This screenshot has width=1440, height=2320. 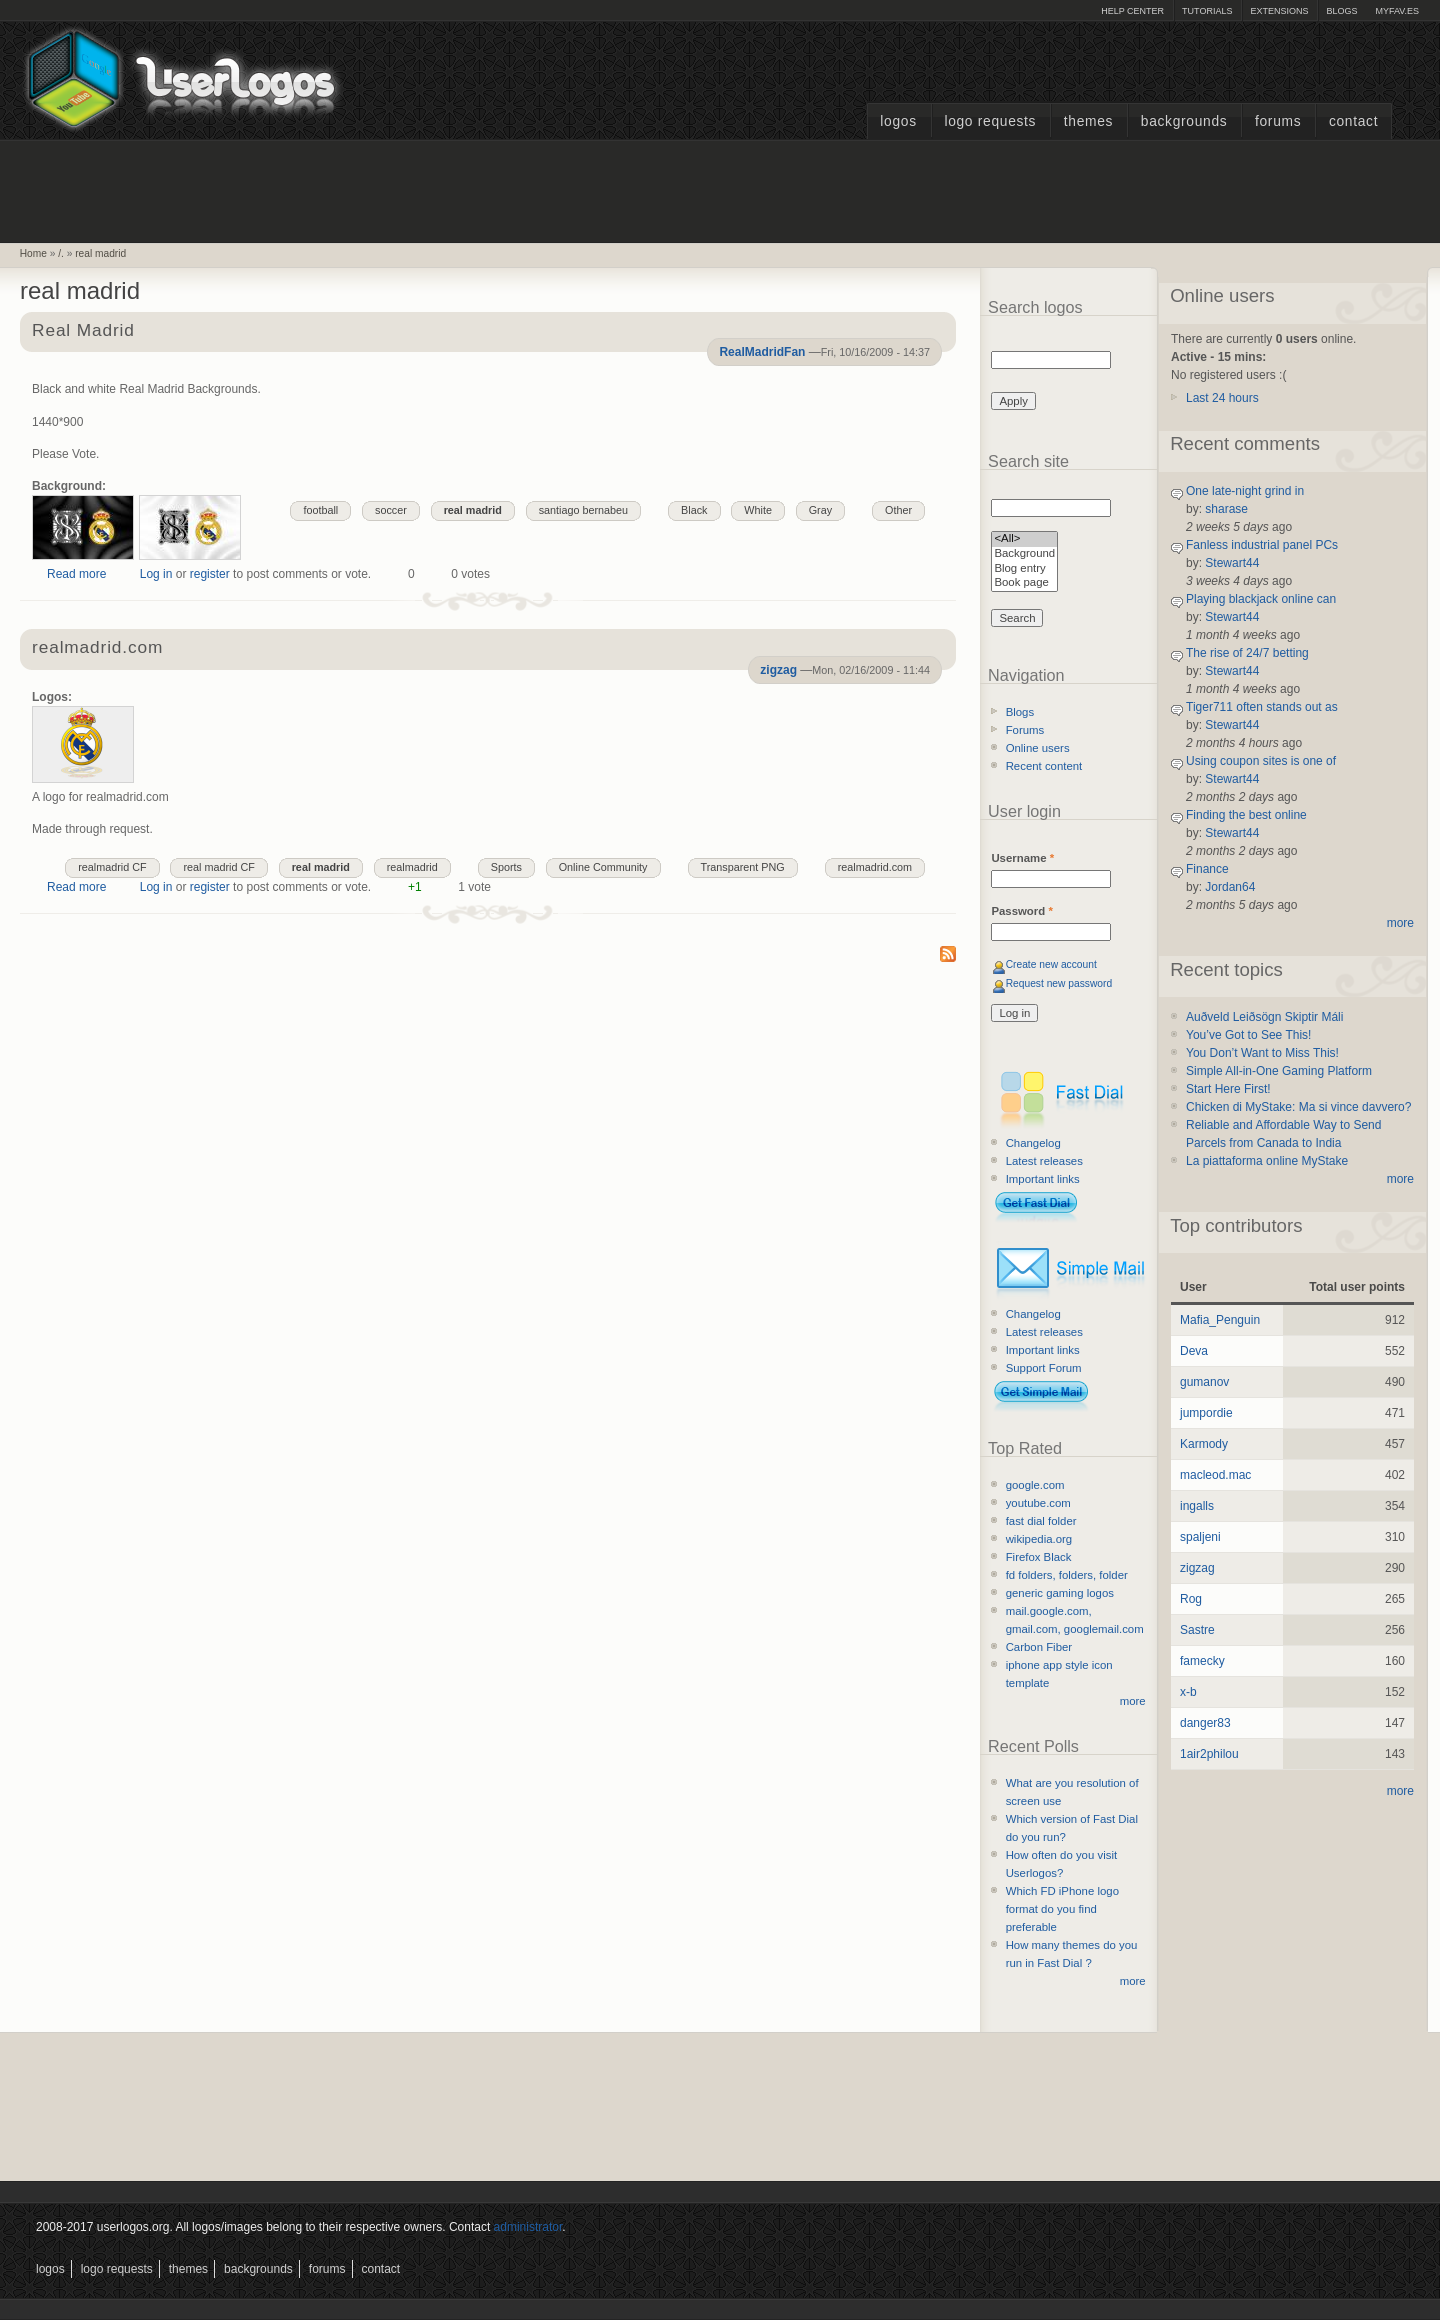 What do you see at coordinates (1279, 1071) in the screenshot?
I see `Simple All-in-One Gaming Platform` at bounding box center [1279, 1071].